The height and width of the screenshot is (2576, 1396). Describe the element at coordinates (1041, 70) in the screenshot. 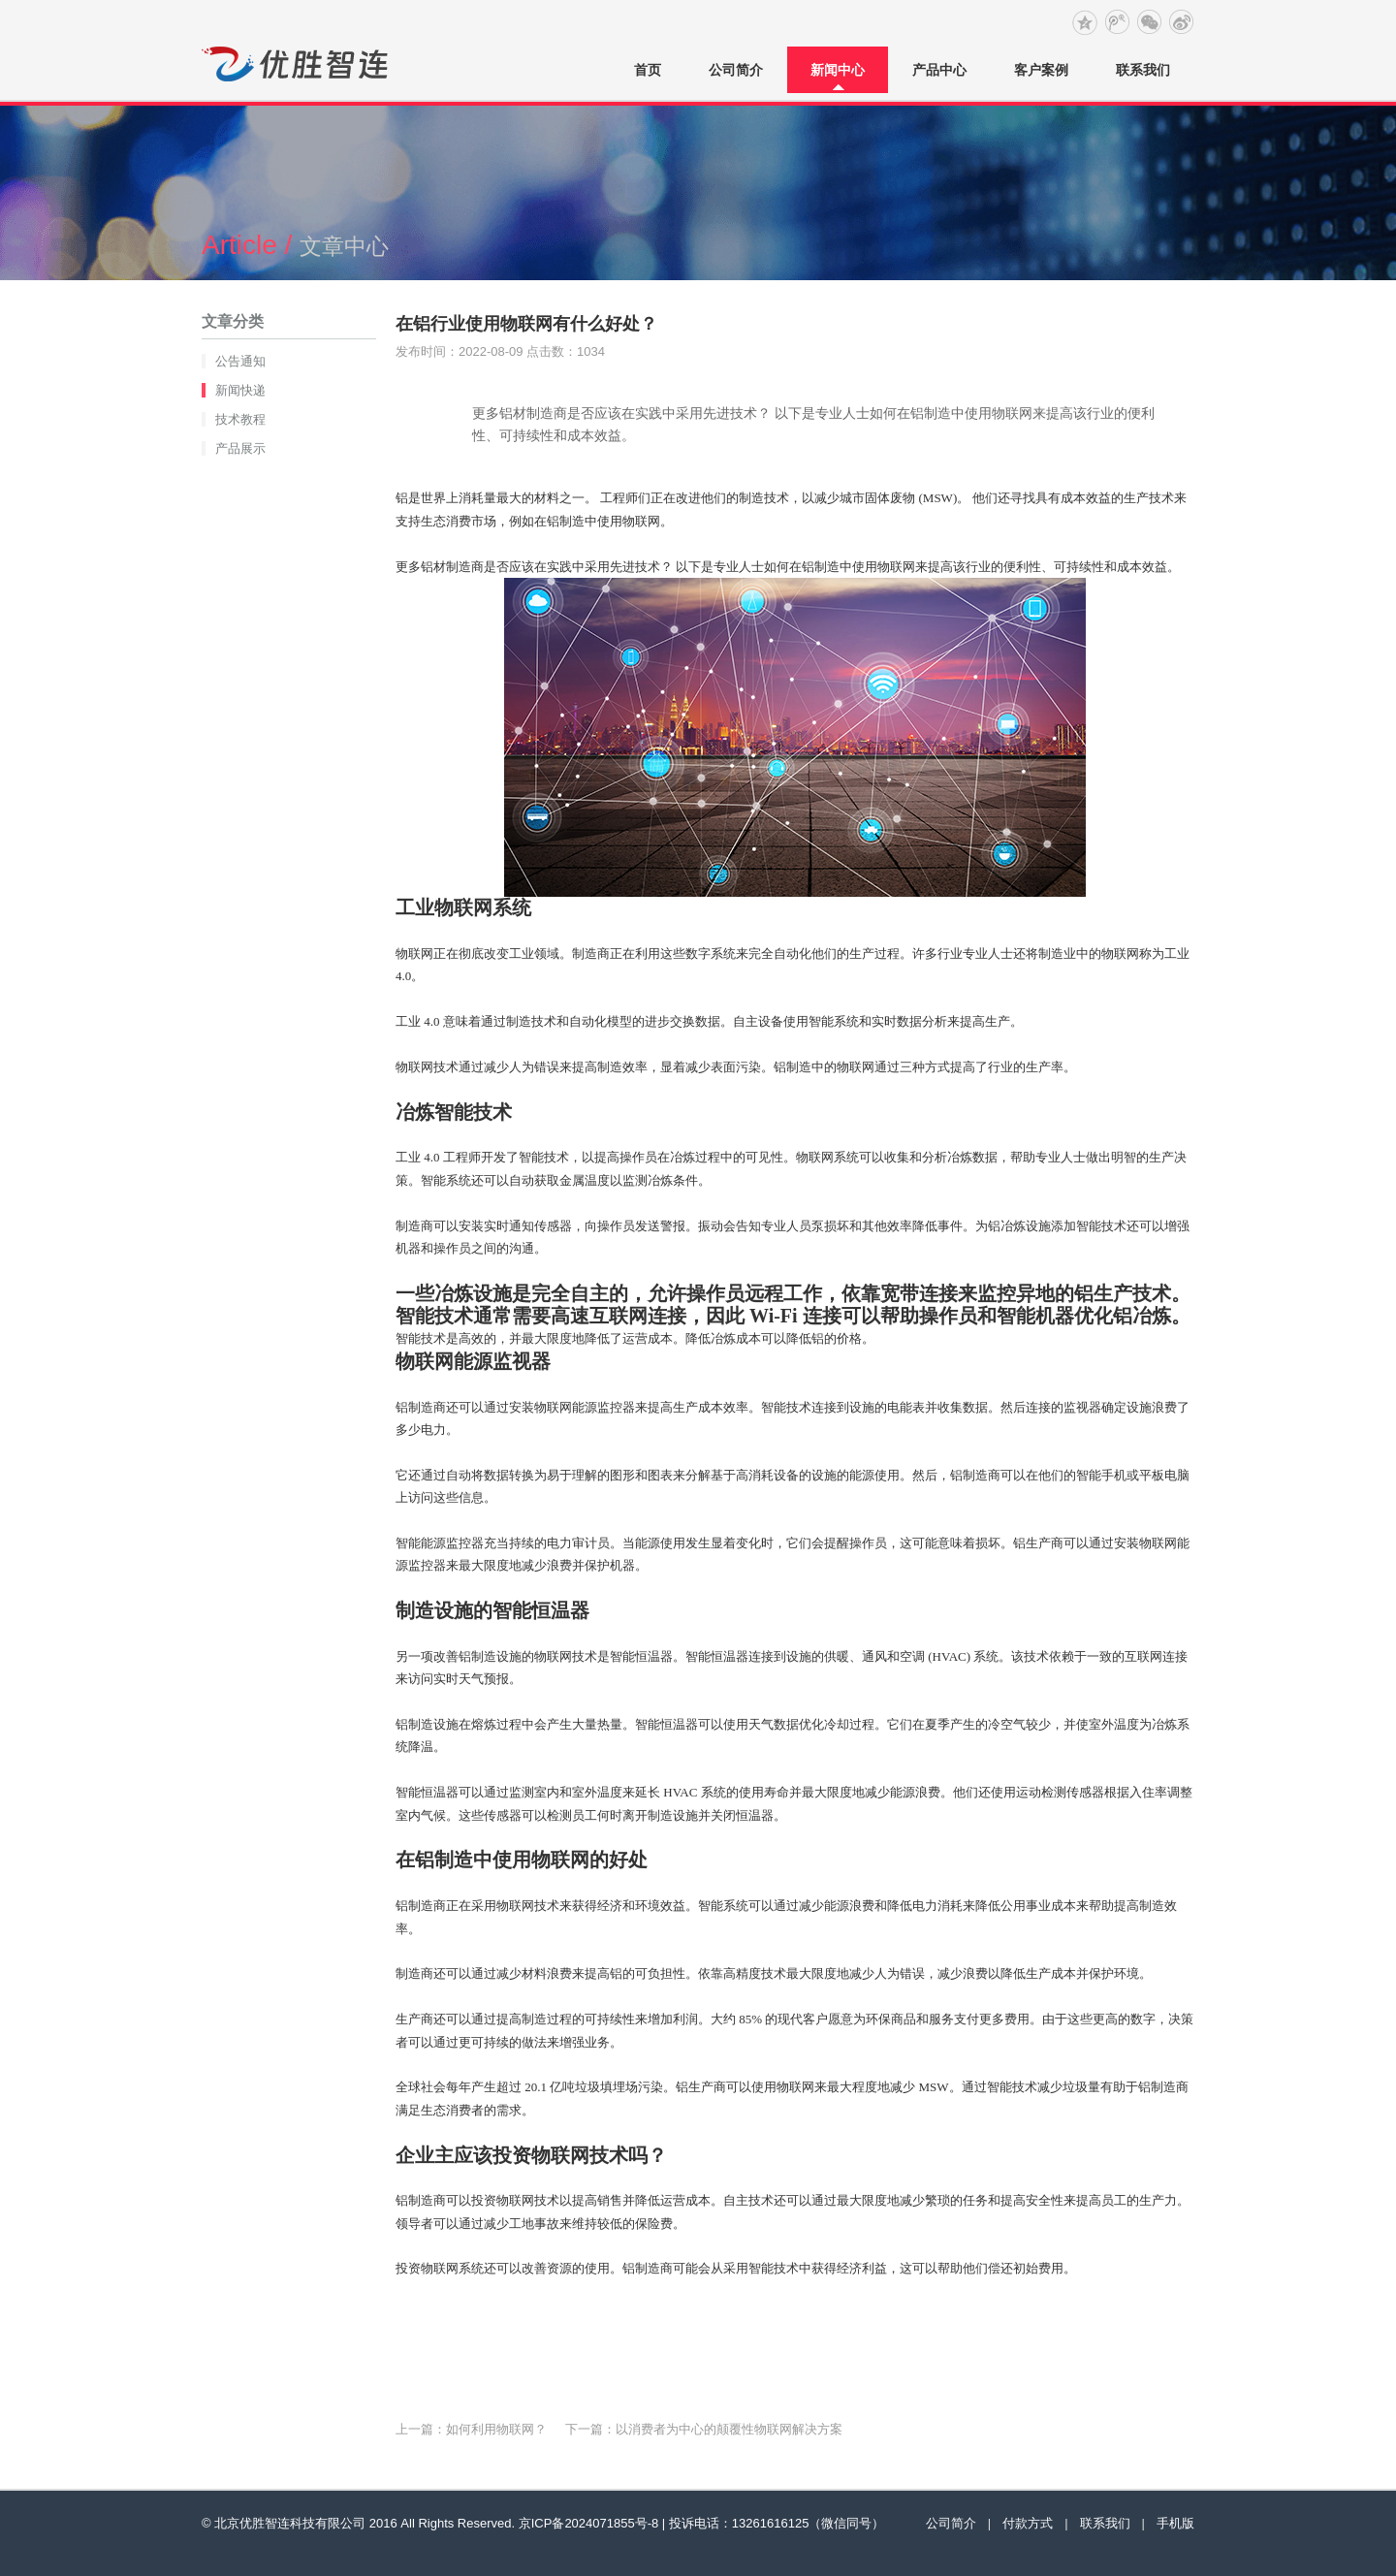

I see `客户案例` at that location.